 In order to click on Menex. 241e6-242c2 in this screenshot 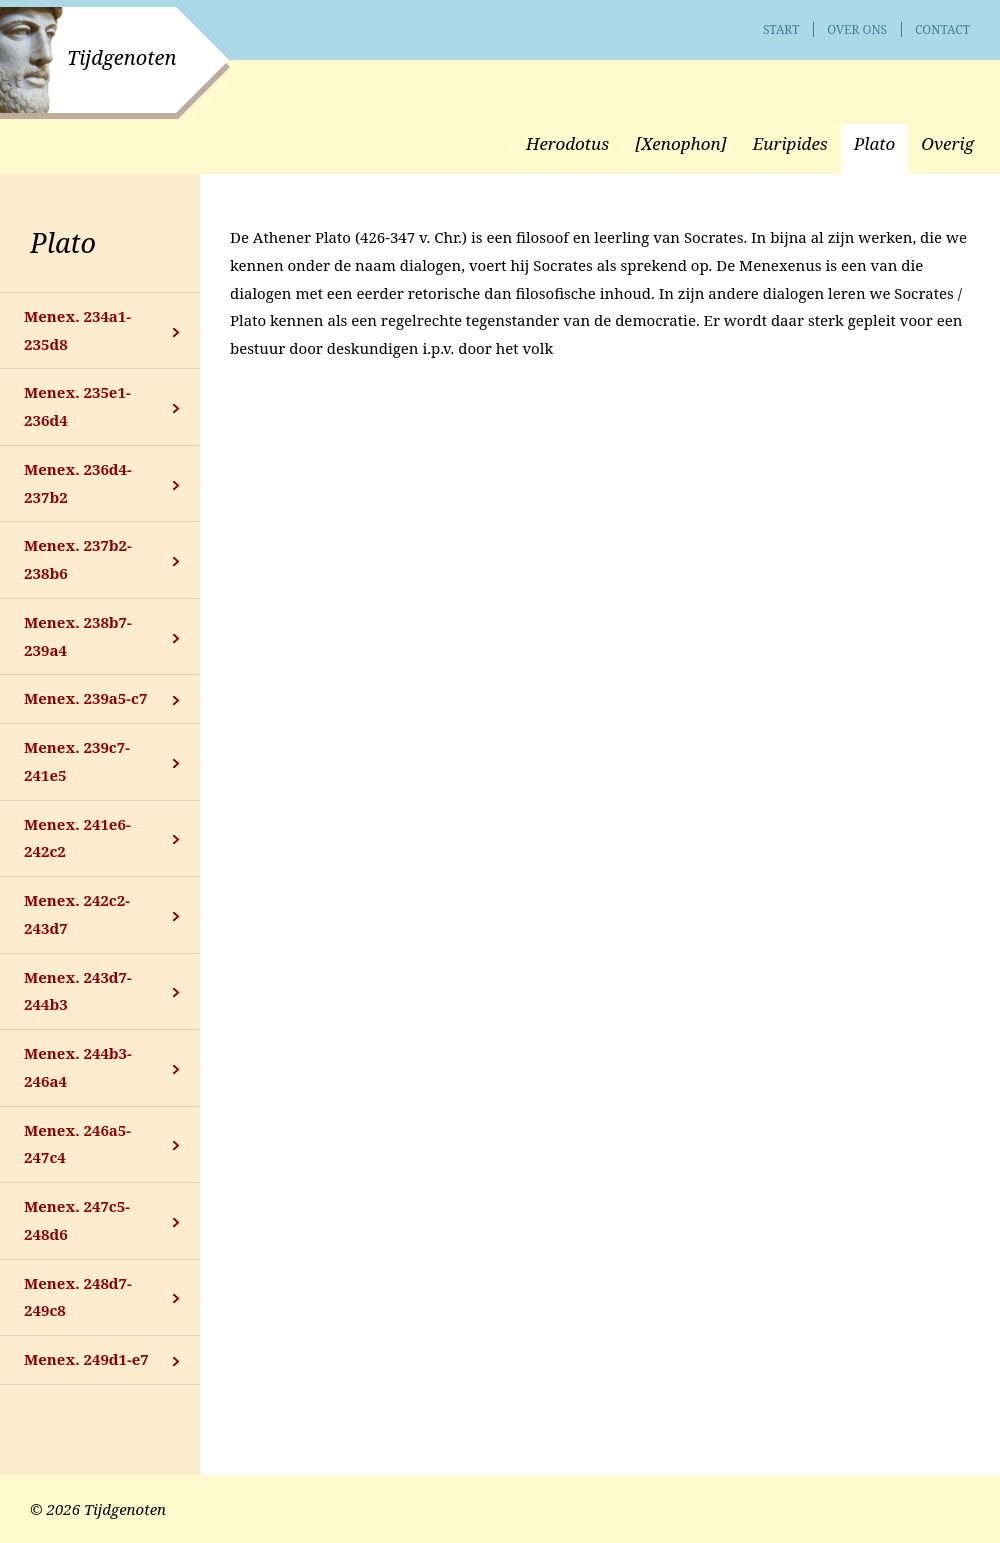, I will do `click(77, 838)`.